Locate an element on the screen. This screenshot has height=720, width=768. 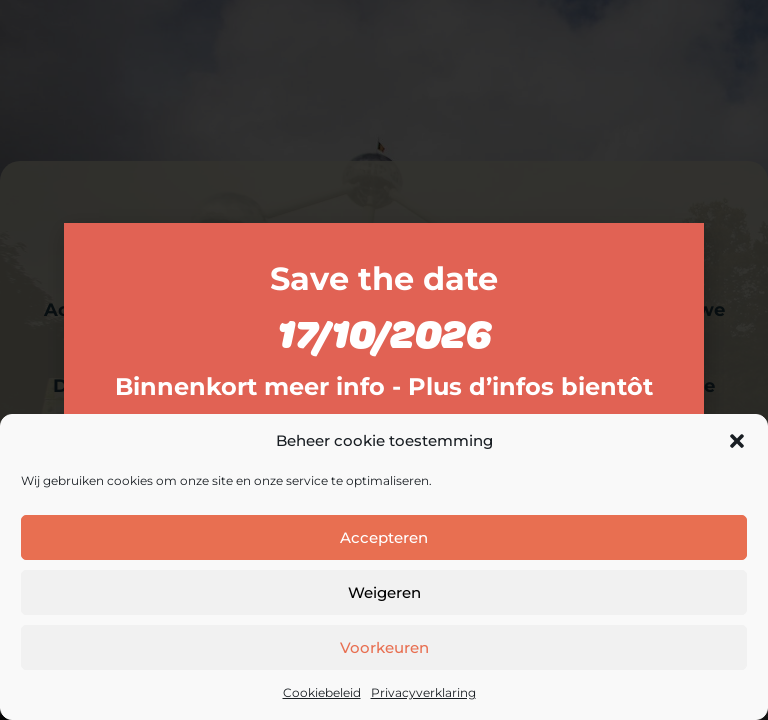
[button] is located at coordinates (737, 441).